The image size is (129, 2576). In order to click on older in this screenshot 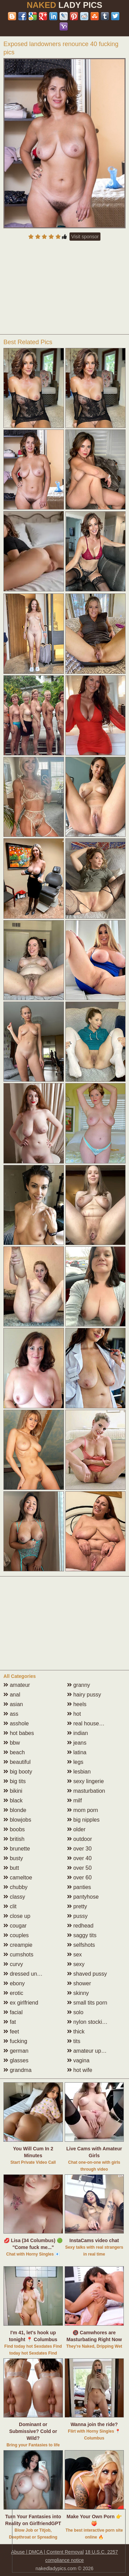, I will do `click(76, 1829)`.